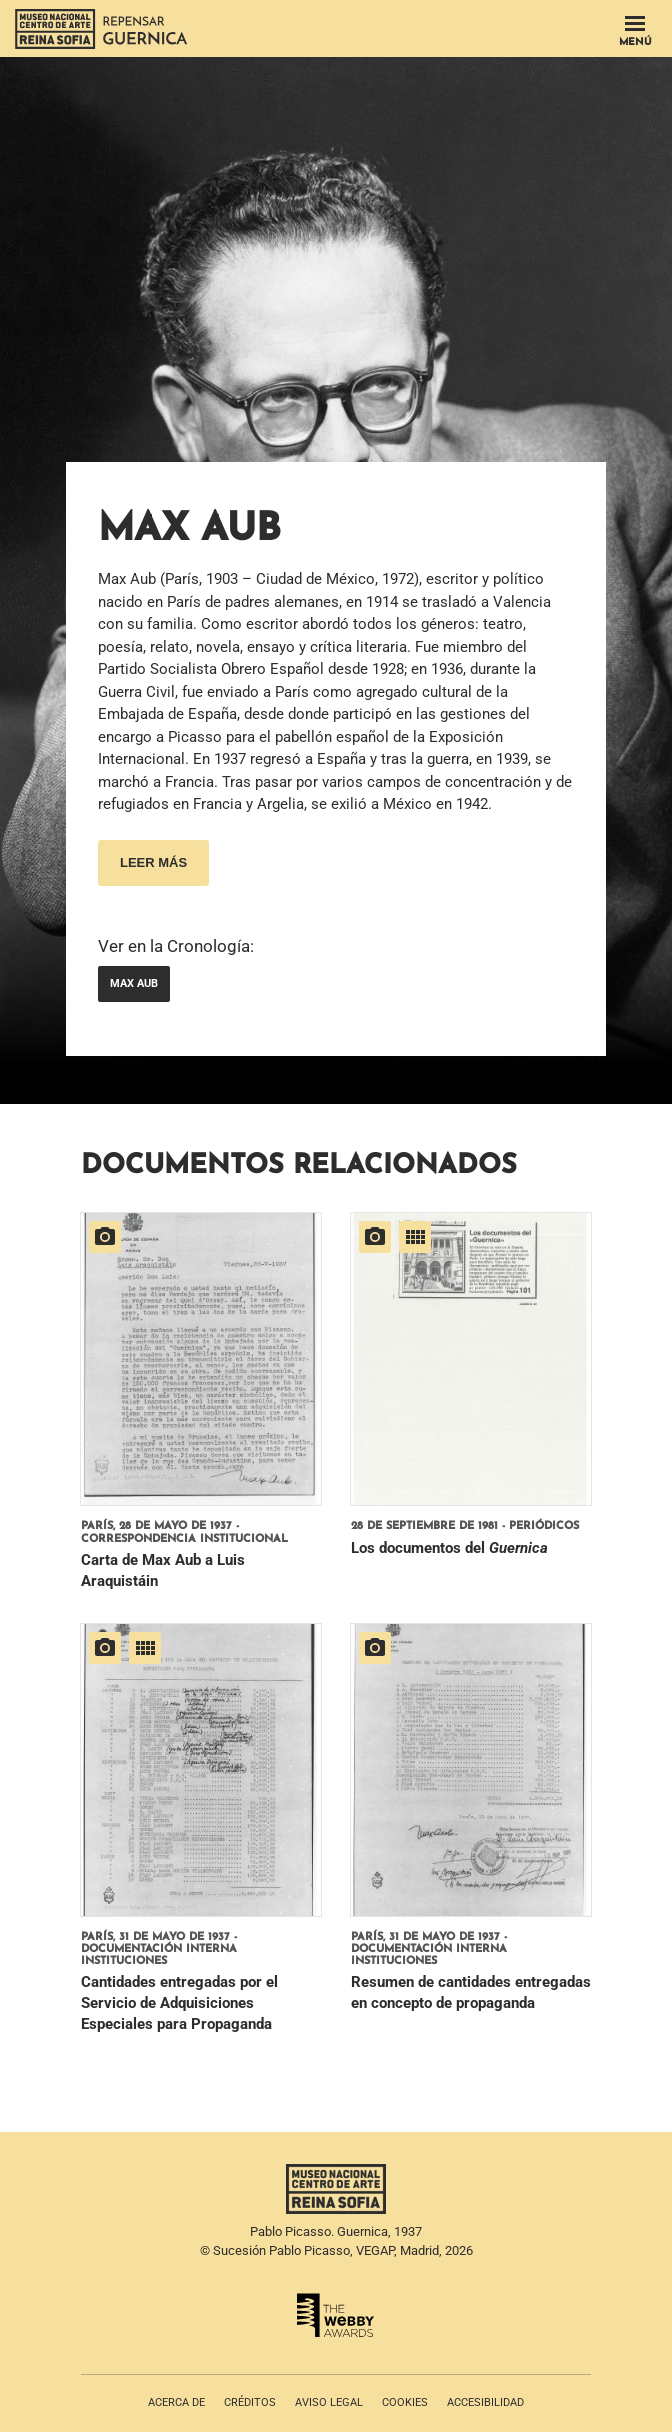 Image resolution: width=672 pixels, height=2432 pixels. What do you see at coordinates (250, 2402) in the screenshot?
I see `Créditos` at bounding box center [250, 2402].